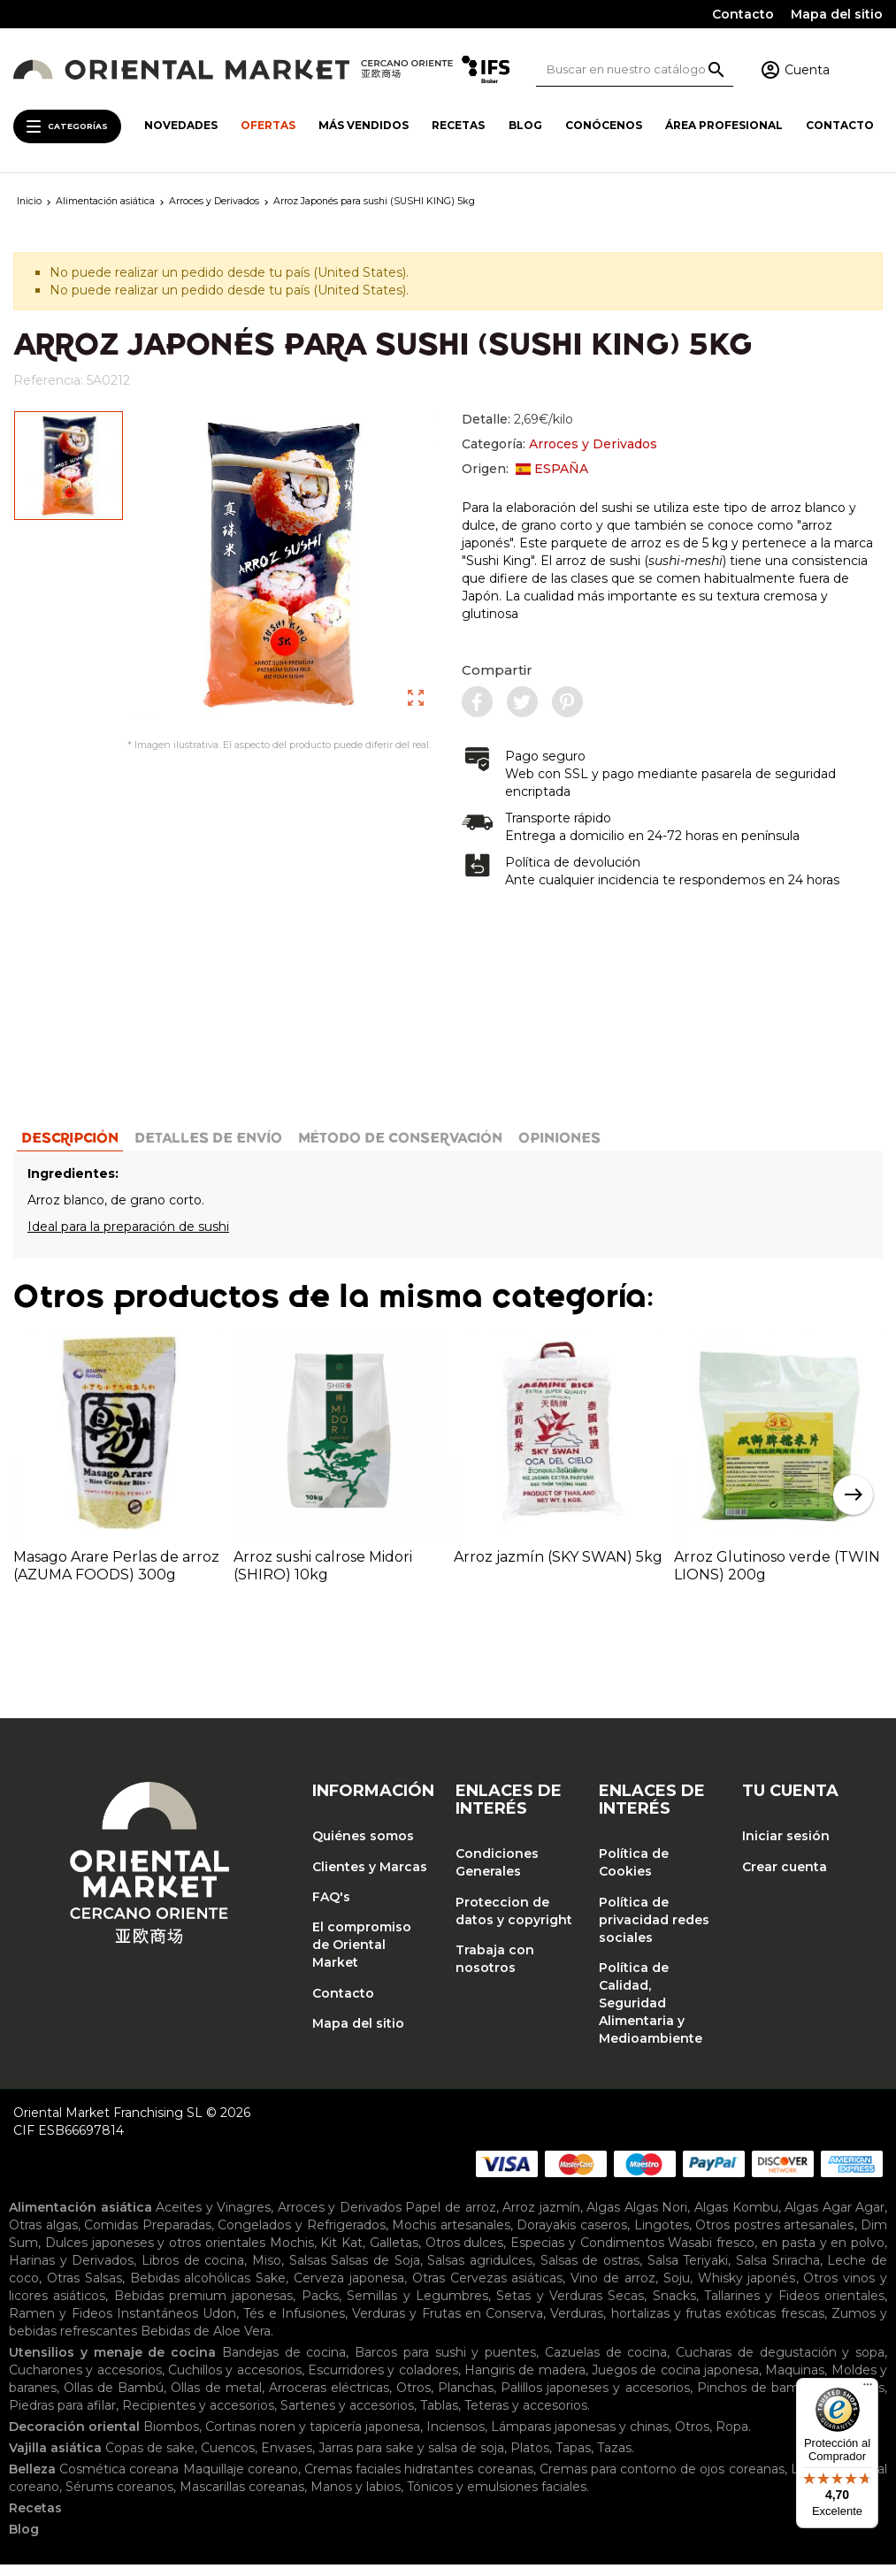  What do you see at coordinates (71, 2272) in the screenshot?
I see `Harinas y Derivados` at bounding box center [71, 2272].